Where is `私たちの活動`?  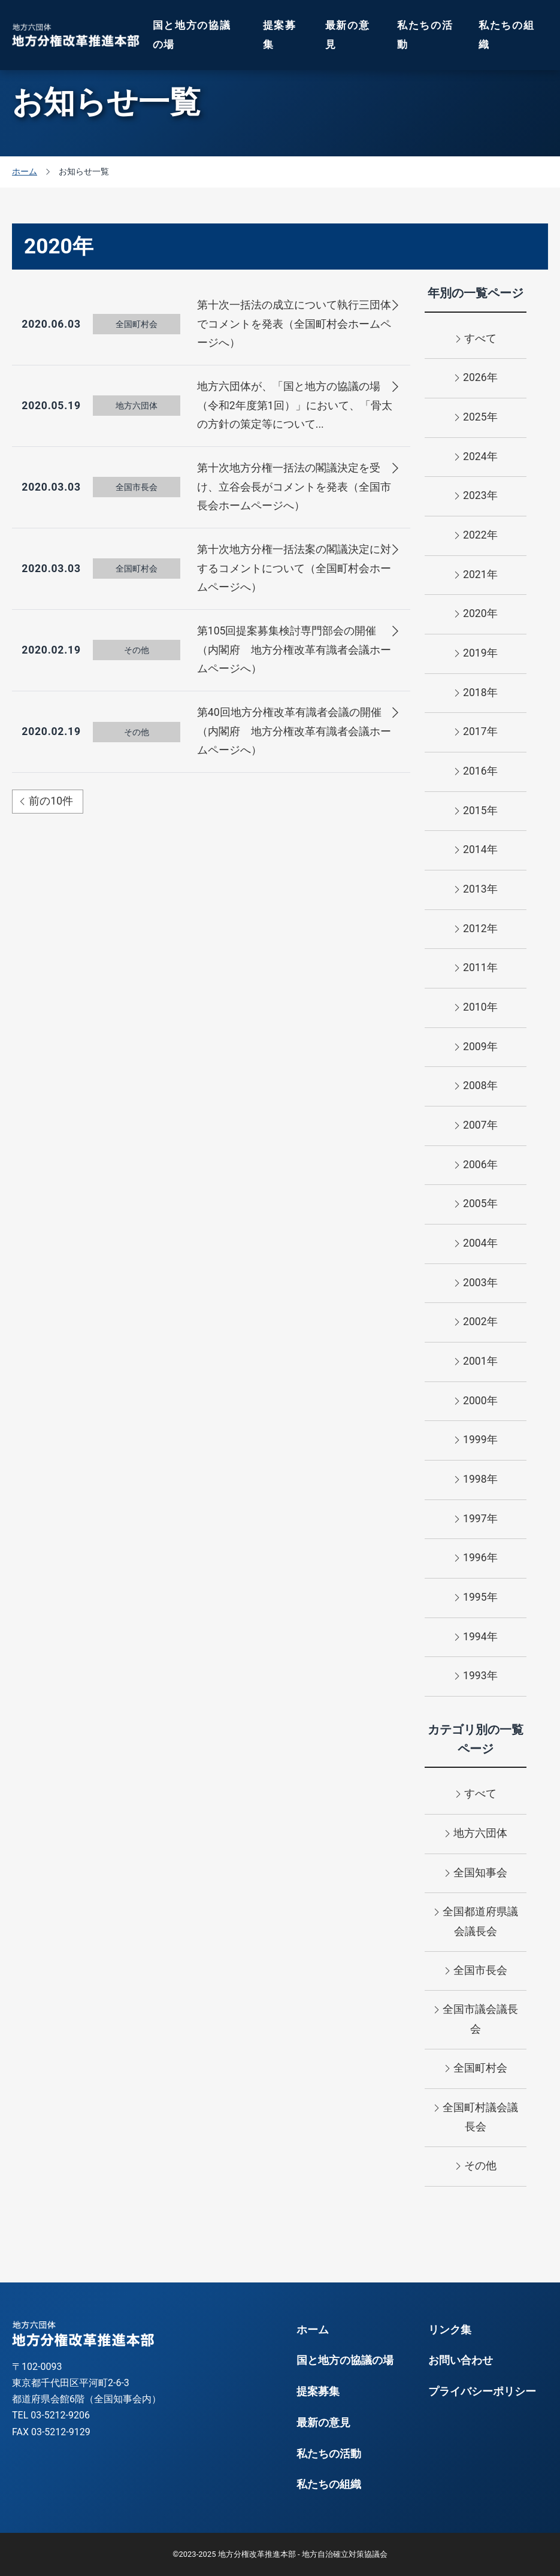
私たちの活動 is located at coordinates (425, 34).